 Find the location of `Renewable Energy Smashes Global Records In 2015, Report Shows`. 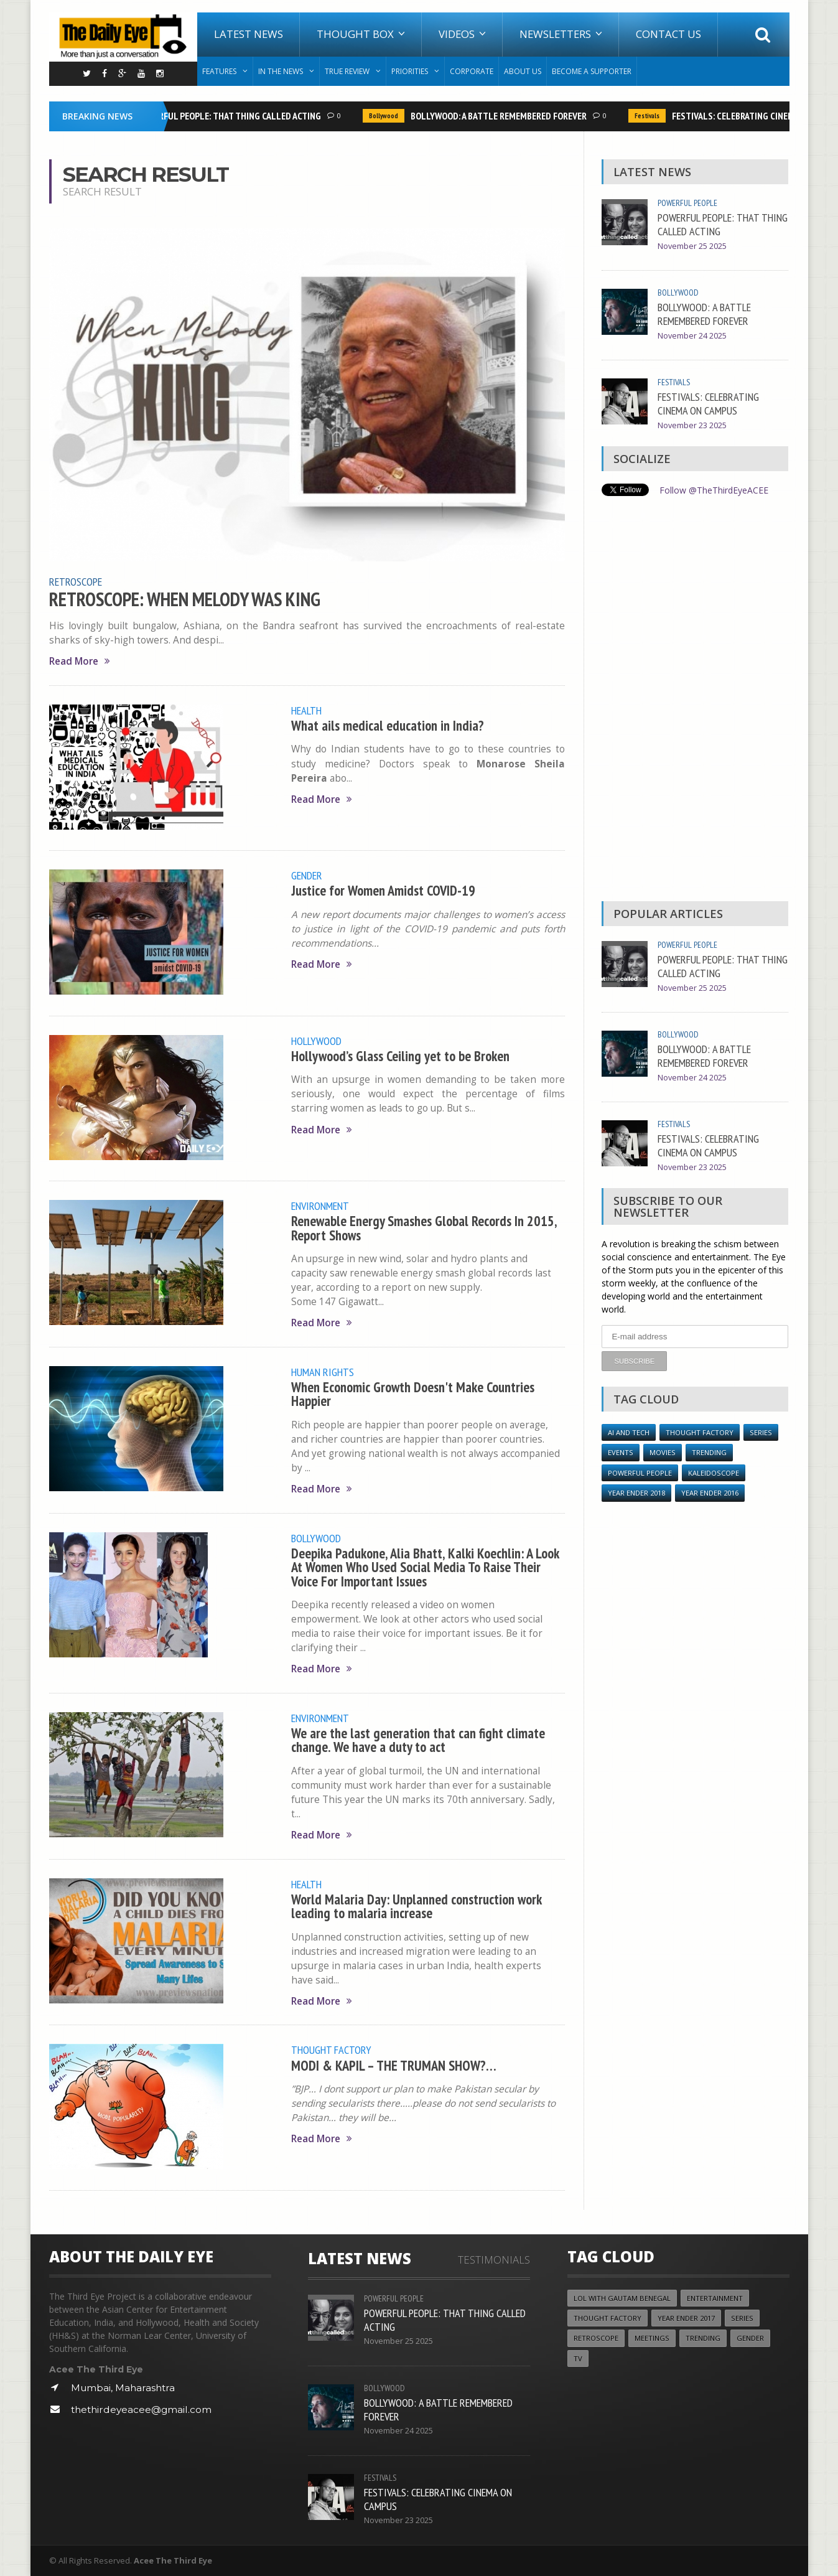

Renewable Energy Smashes Global Records In 2015, Report Shows is located at coordinates (424, 1228).